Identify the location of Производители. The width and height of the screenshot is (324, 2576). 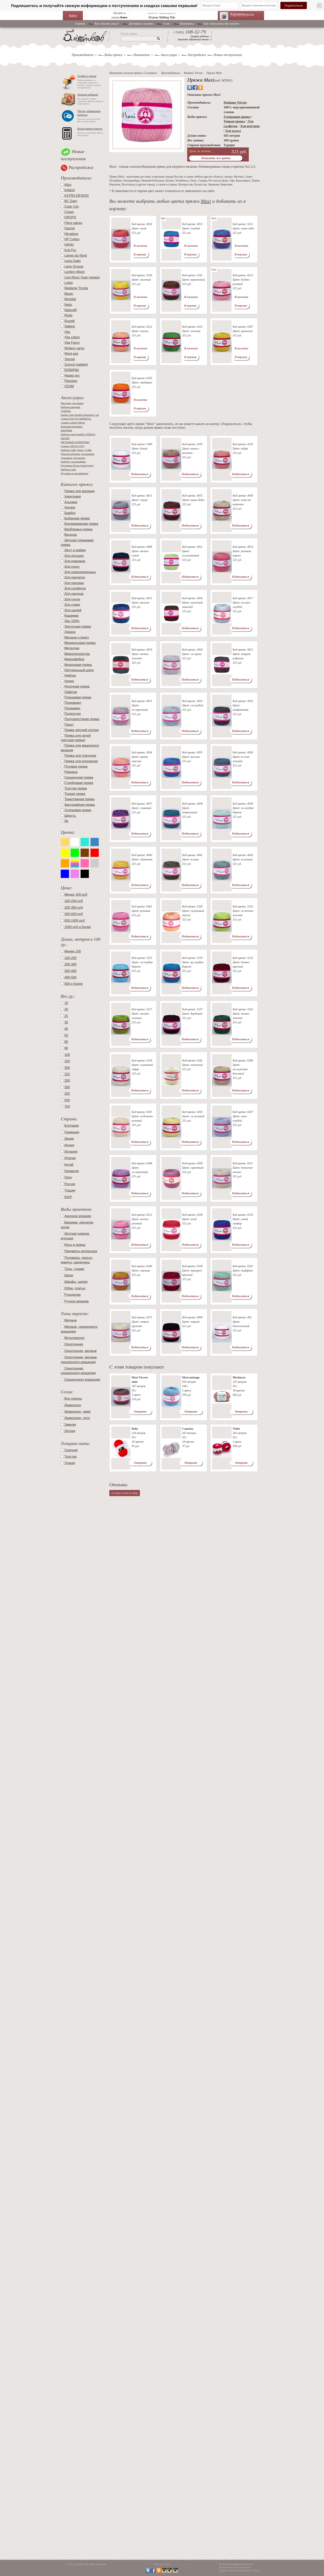
(83, 55).